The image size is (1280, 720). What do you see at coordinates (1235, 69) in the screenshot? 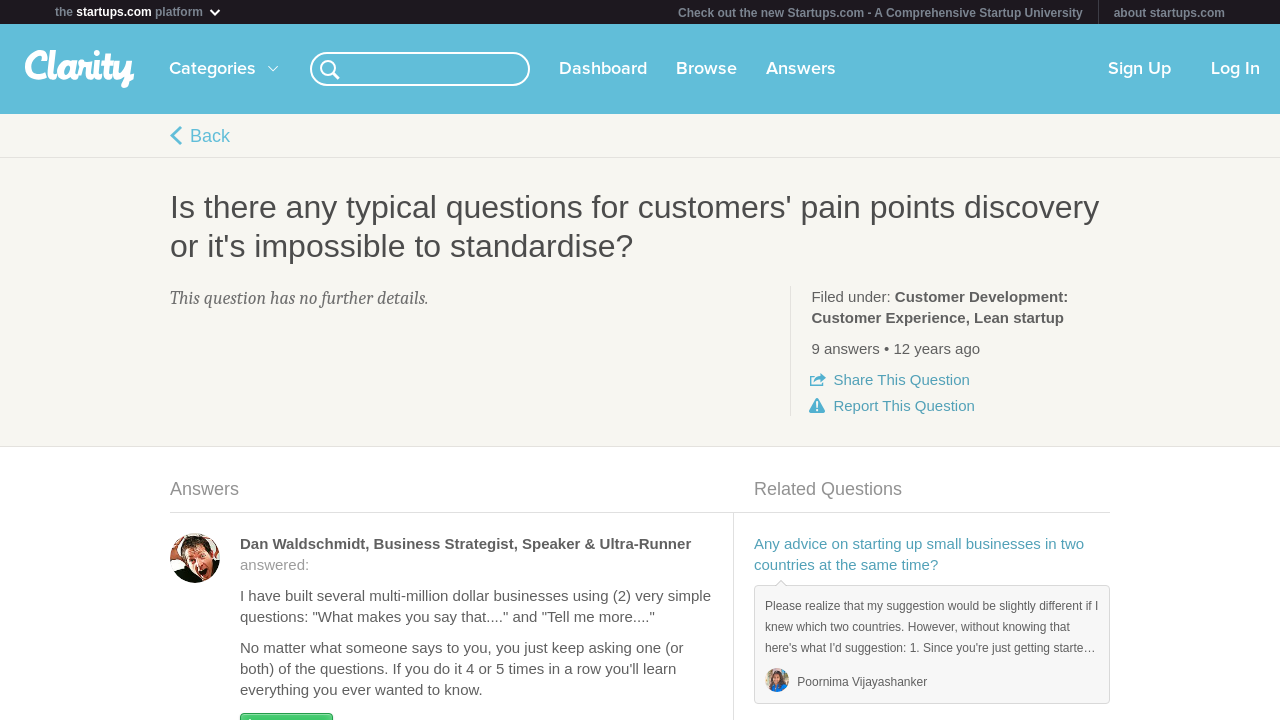
I see `Log In` at bounding box center [1235, 69].